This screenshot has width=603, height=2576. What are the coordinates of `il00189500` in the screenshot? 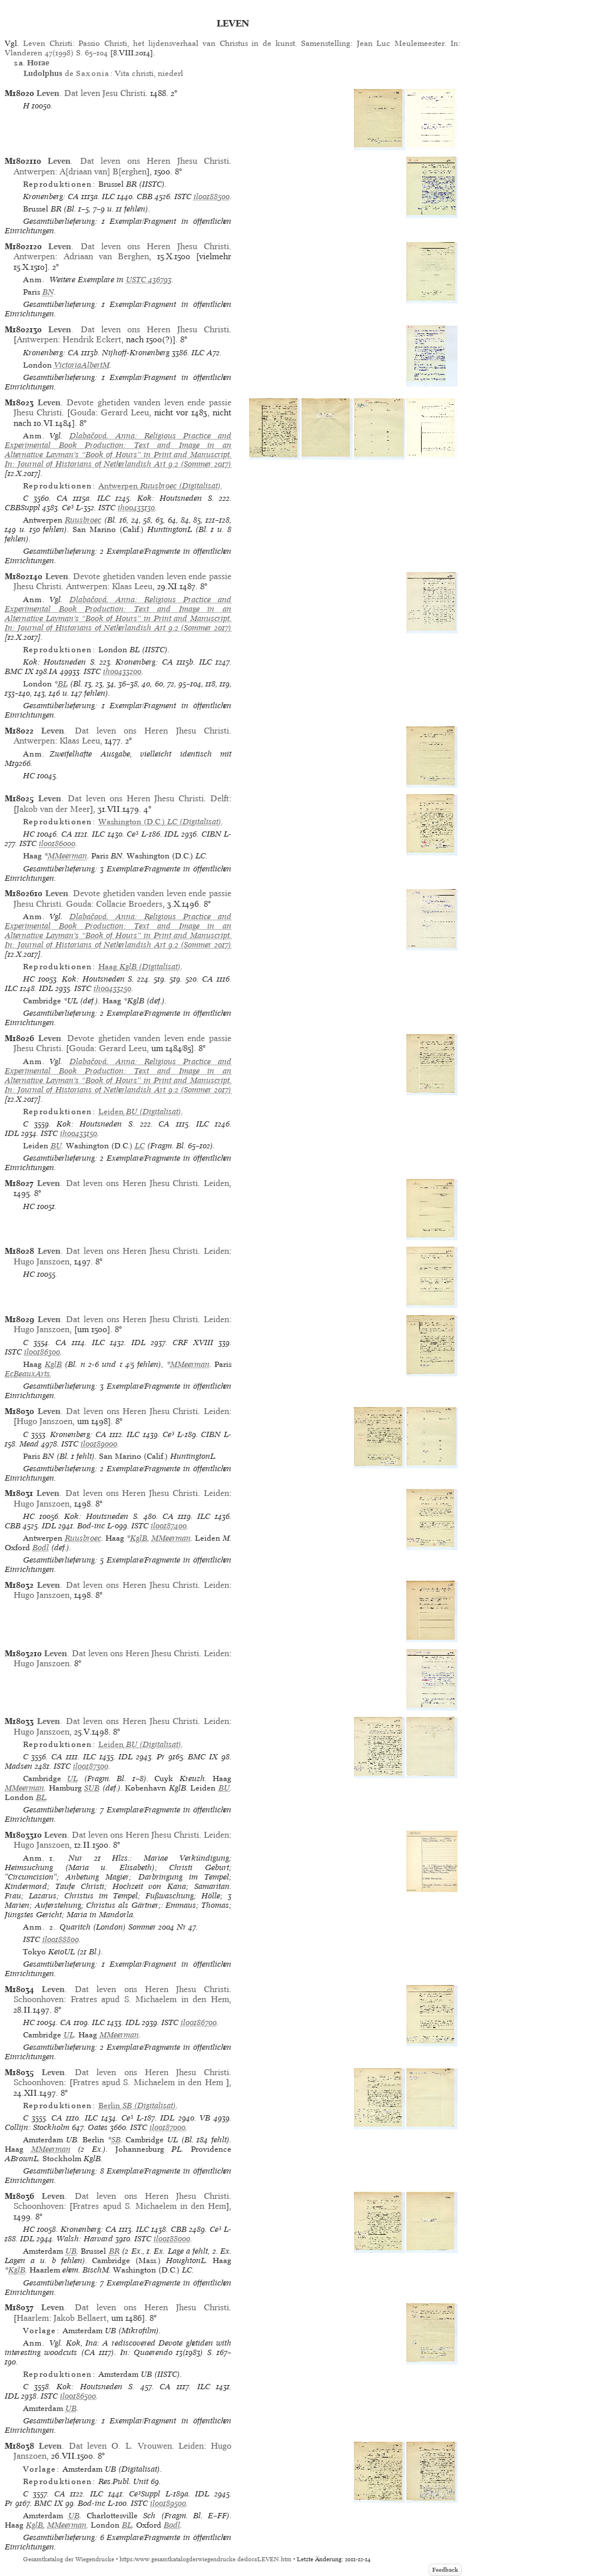 It's located at (168, 2503).